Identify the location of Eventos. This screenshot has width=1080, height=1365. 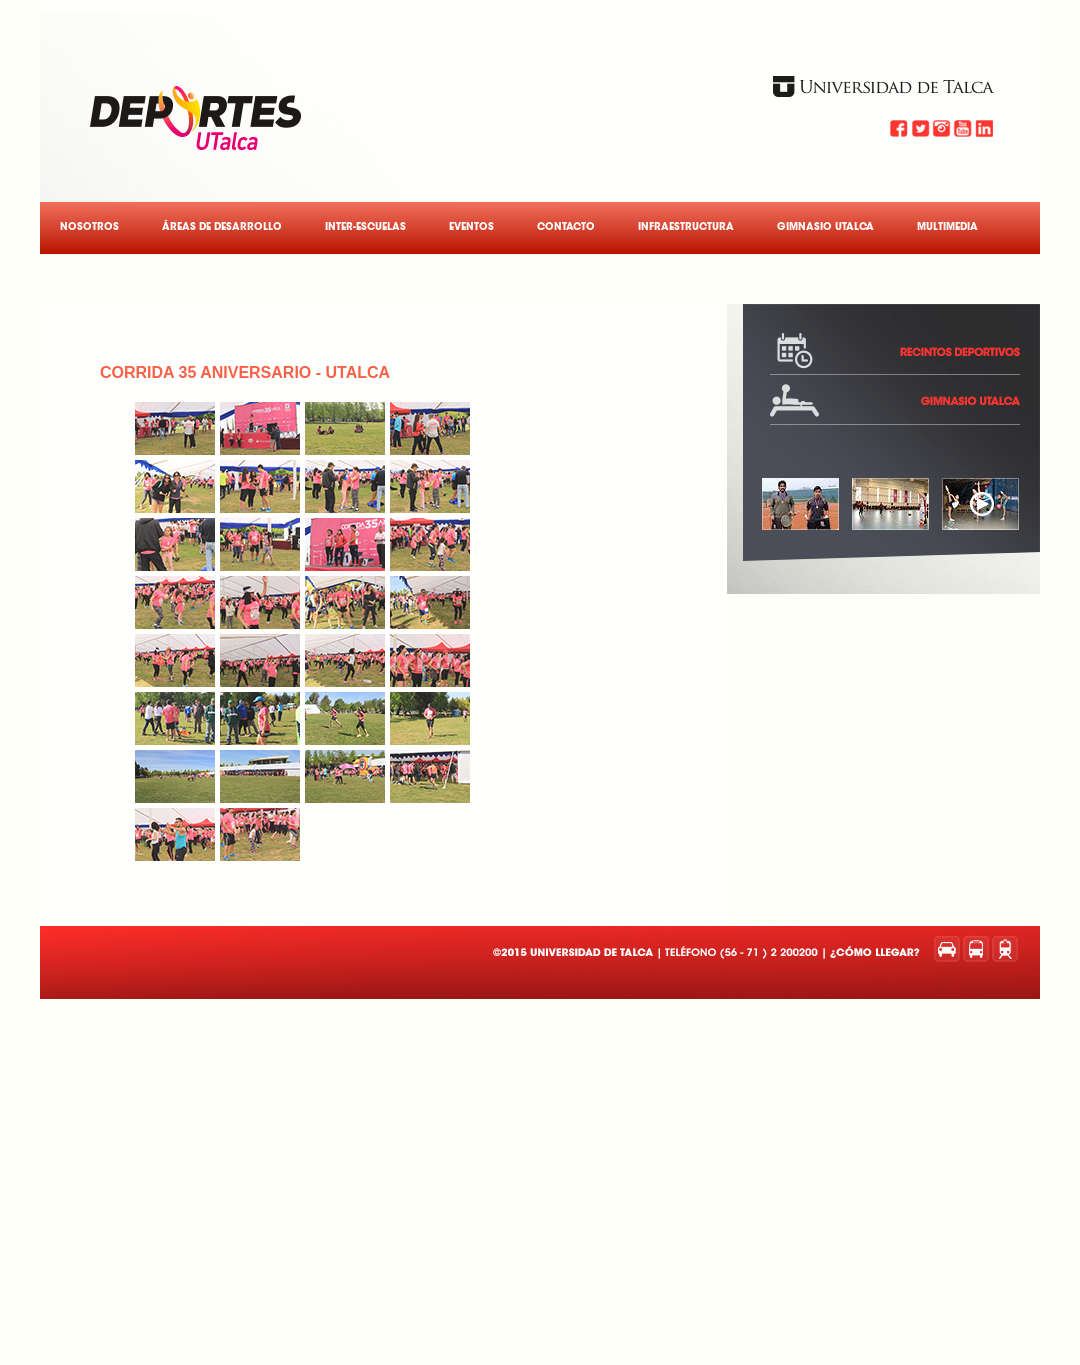
(471, 228).